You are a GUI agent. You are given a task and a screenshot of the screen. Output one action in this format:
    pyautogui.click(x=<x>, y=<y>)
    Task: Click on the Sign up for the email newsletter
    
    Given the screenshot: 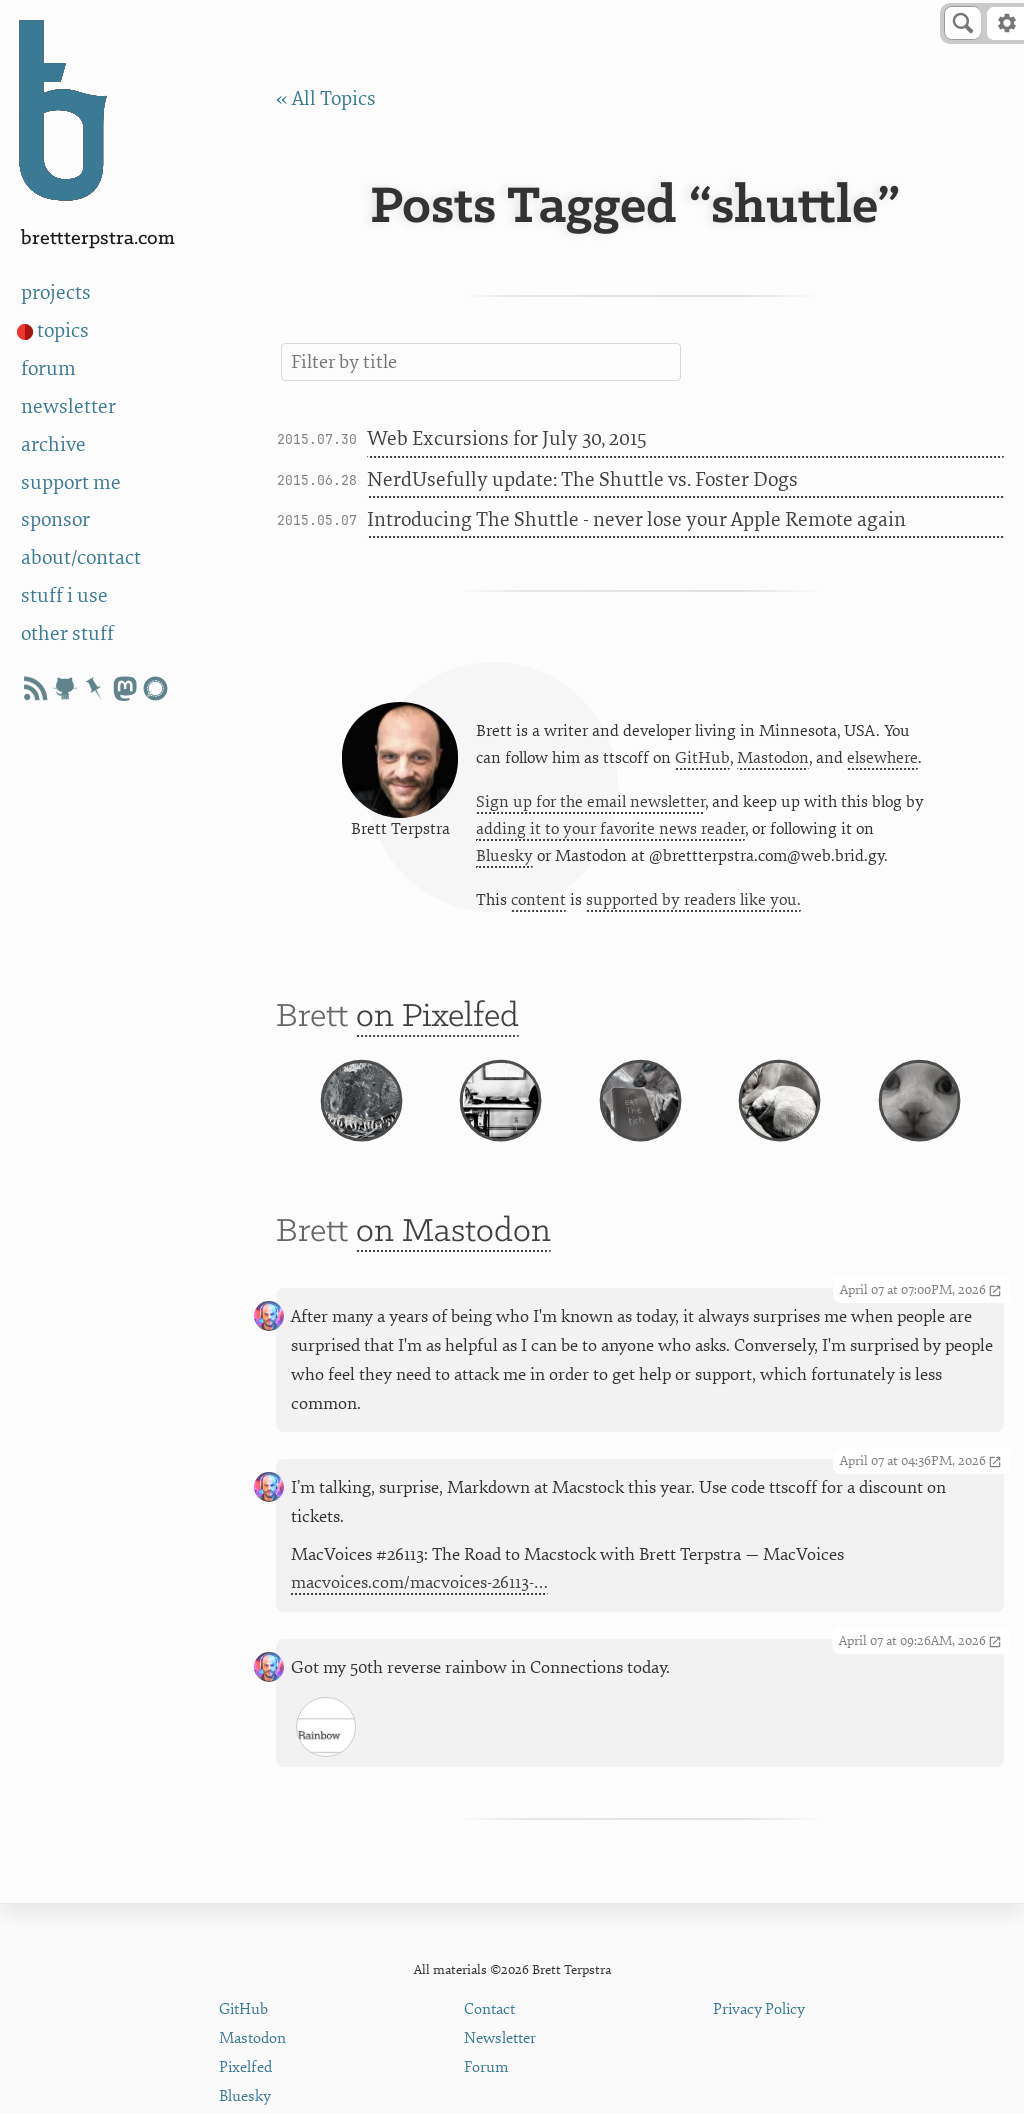 What is the action you would take?
    pyautogui.click(x=590, y=803)
    